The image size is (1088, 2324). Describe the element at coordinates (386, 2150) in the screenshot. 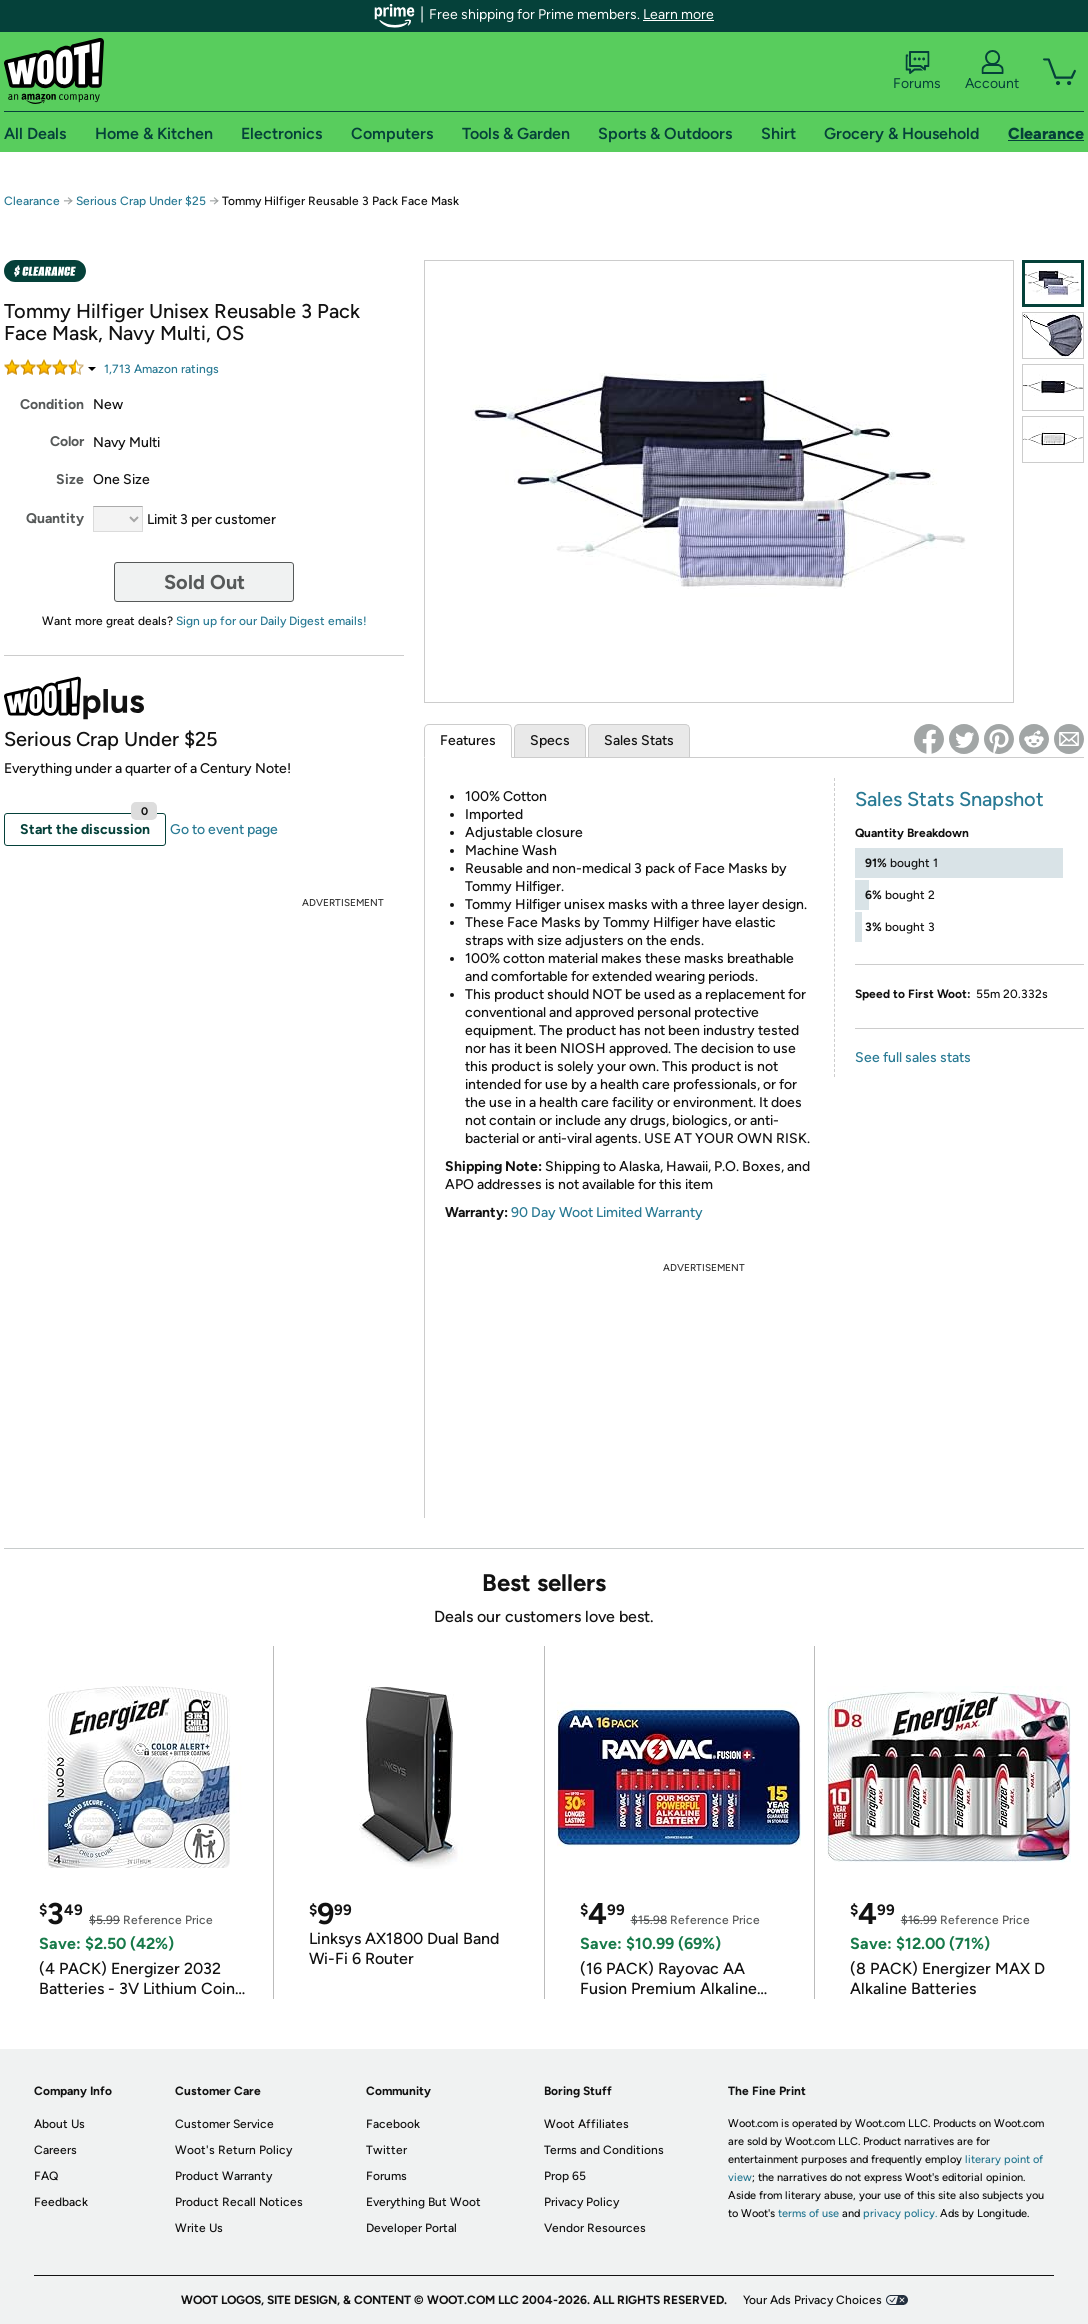

I see `Twitter` at that location.